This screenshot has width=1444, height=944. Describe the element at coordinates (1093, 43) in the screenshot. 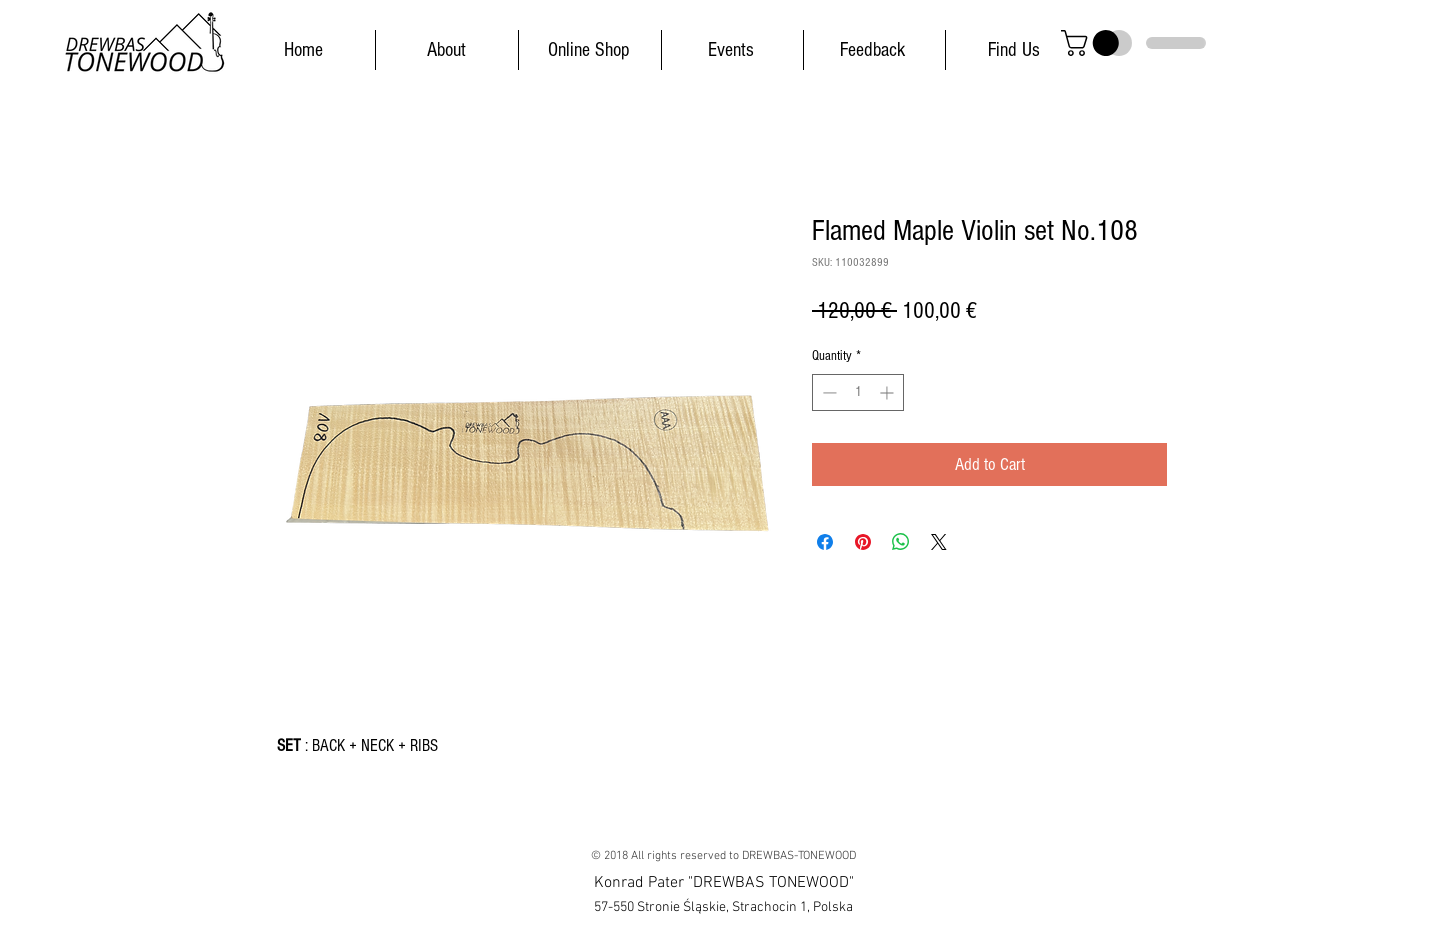

I see `[button]` at that location.